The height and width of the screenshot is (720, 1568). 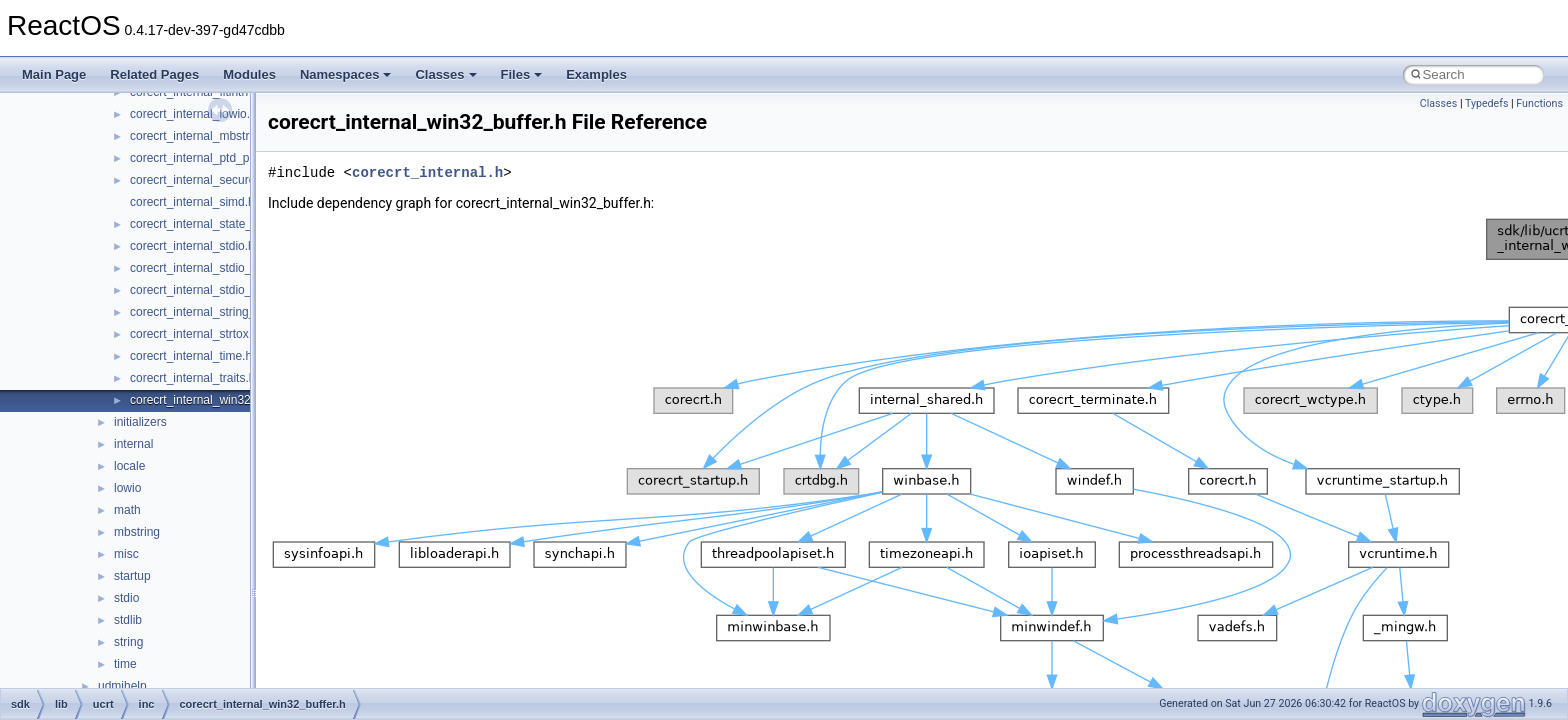 What do you see at coordinates (54, 74) in the screenshot?
I see `Main Page` at bounding box center [54, 74].